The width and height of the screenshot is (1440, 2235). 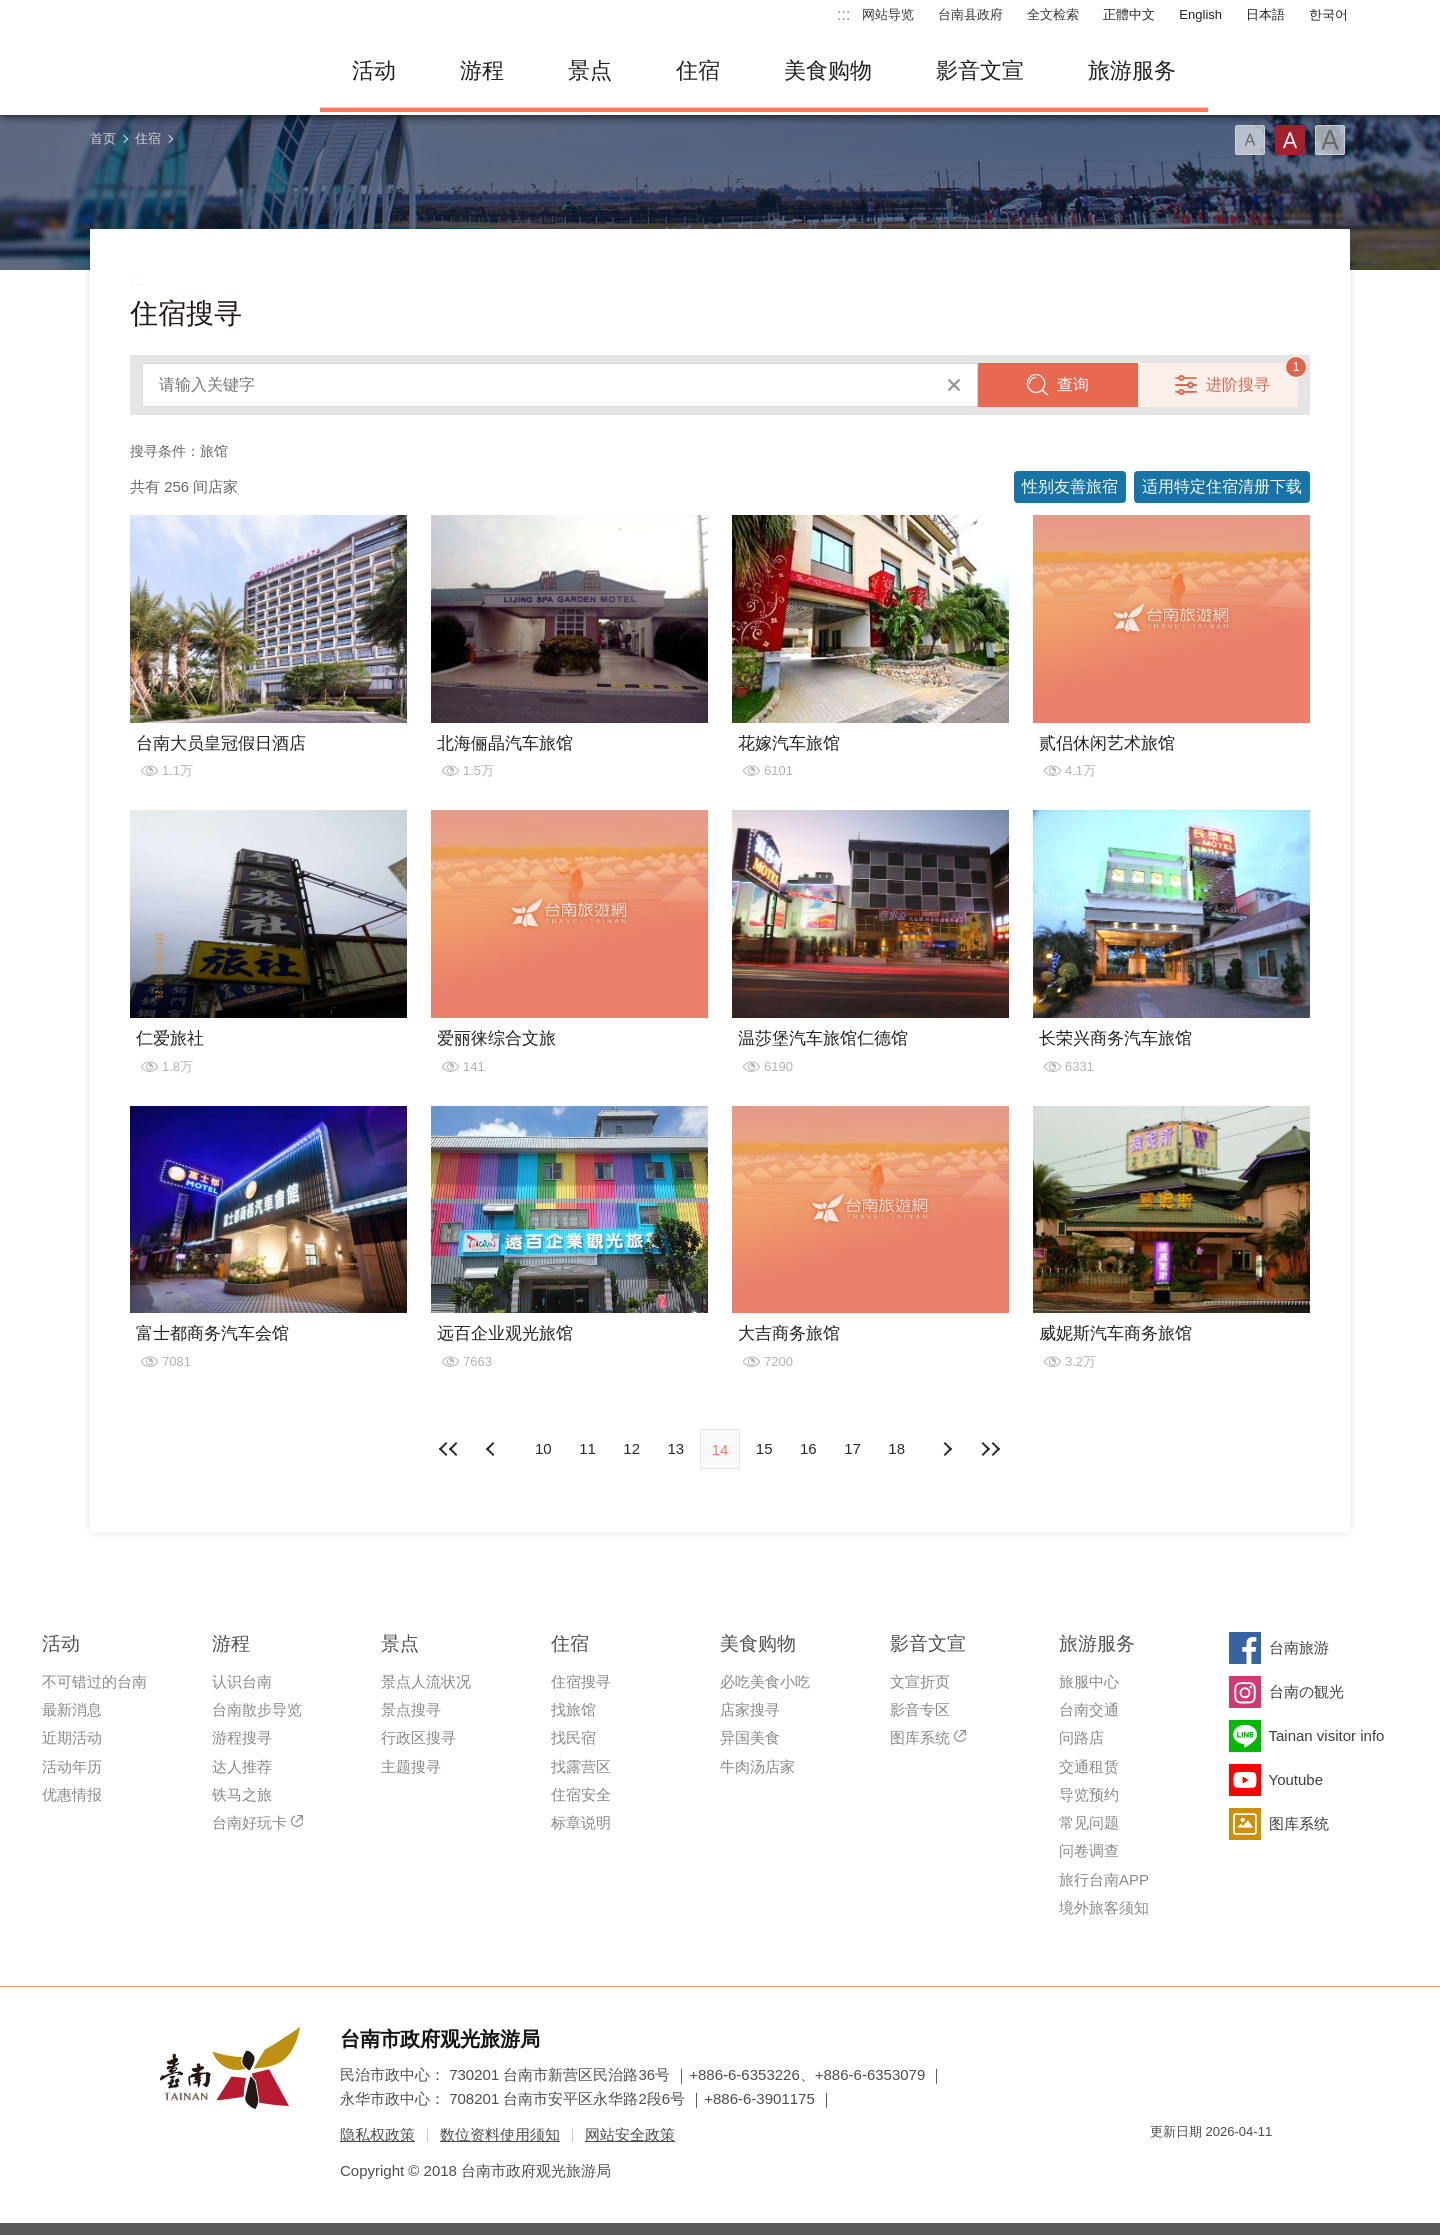 What do you see at coordinates (374, 70) in the screenshot?
I see `活动` at bounding box center [374, 70].